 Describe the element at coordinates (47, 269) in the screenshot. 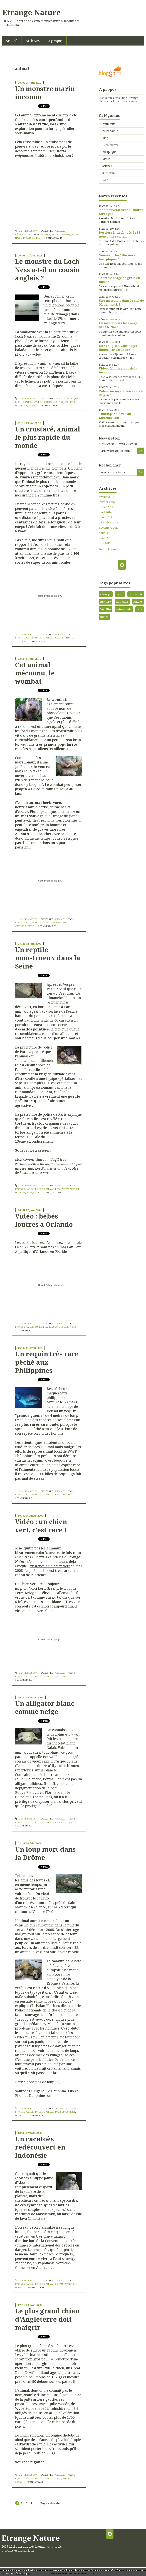

I see `Le monstre du Loch Ness a-t-il un cousin anglais ?` at that location.